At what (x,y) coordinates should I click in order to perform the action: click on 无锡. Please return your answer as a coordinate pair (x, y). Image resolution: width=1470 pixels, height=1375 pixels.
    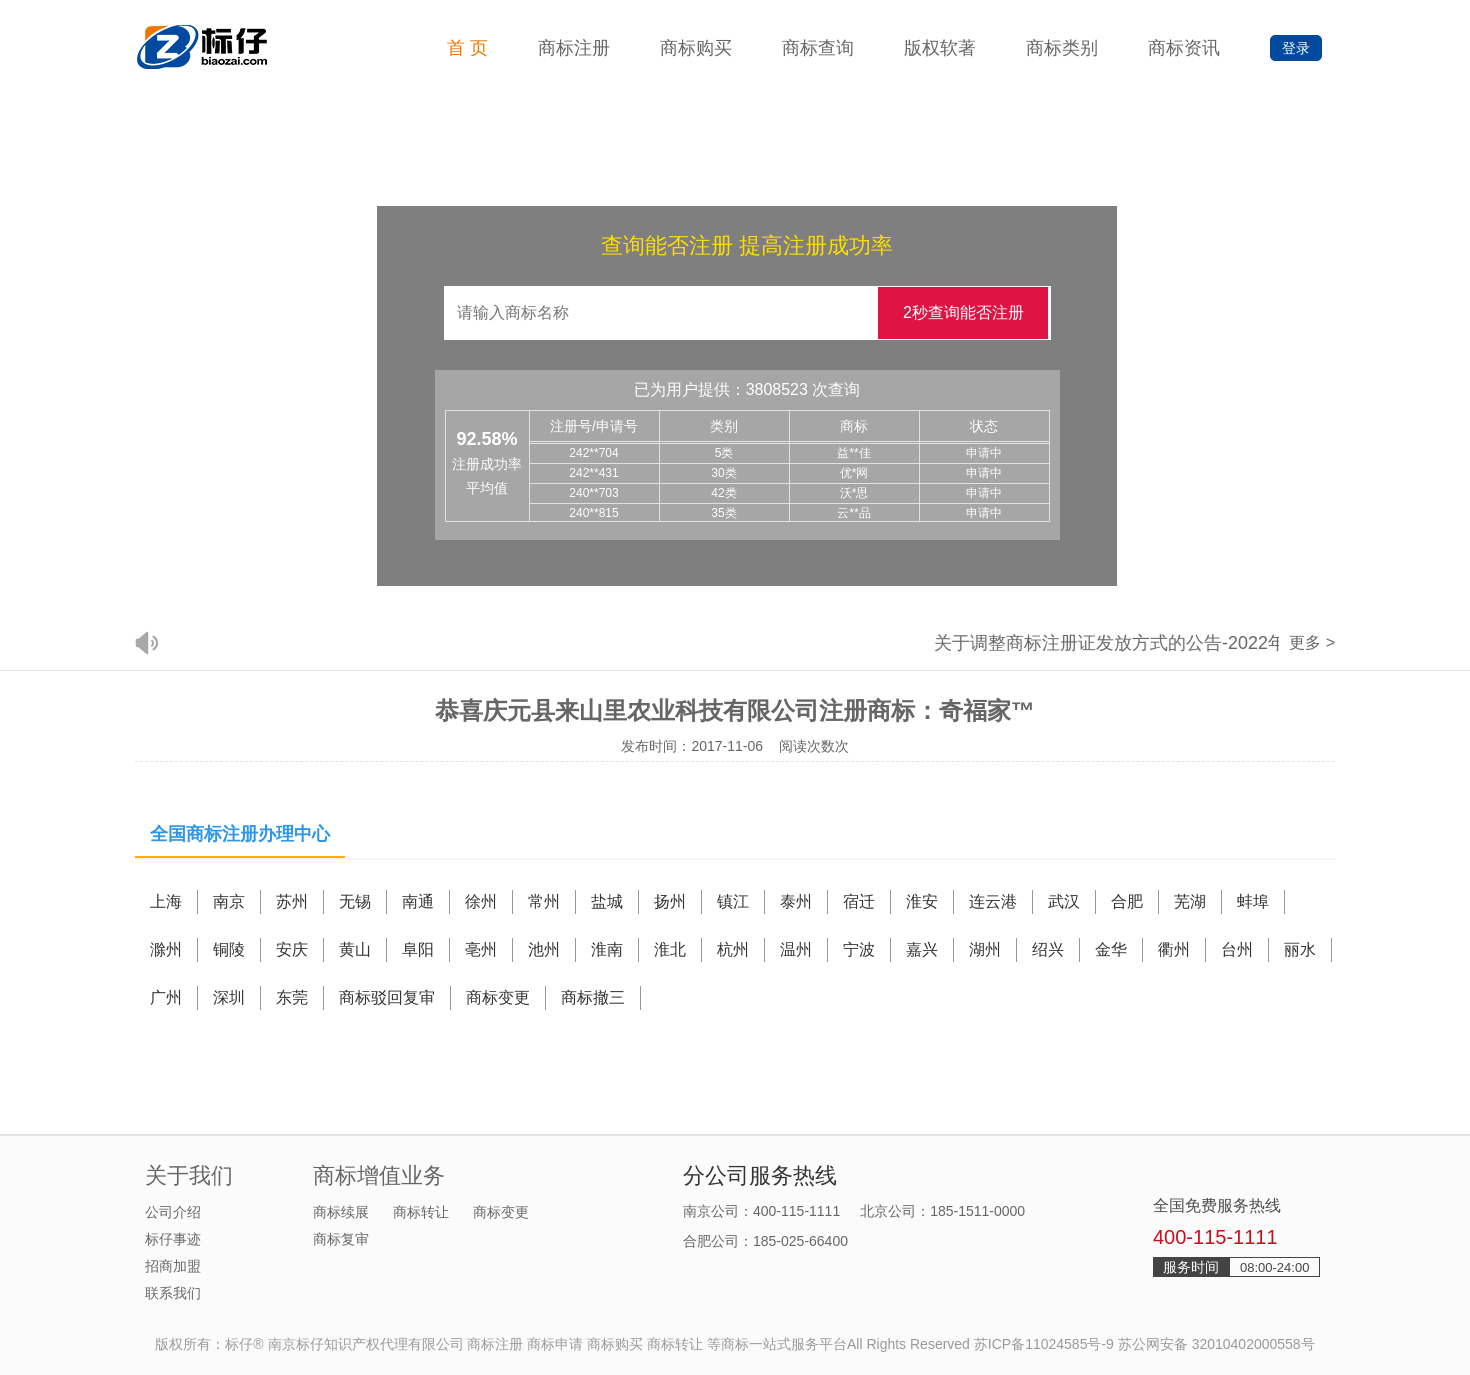
    Looking at the image, I should click on (355, 901).